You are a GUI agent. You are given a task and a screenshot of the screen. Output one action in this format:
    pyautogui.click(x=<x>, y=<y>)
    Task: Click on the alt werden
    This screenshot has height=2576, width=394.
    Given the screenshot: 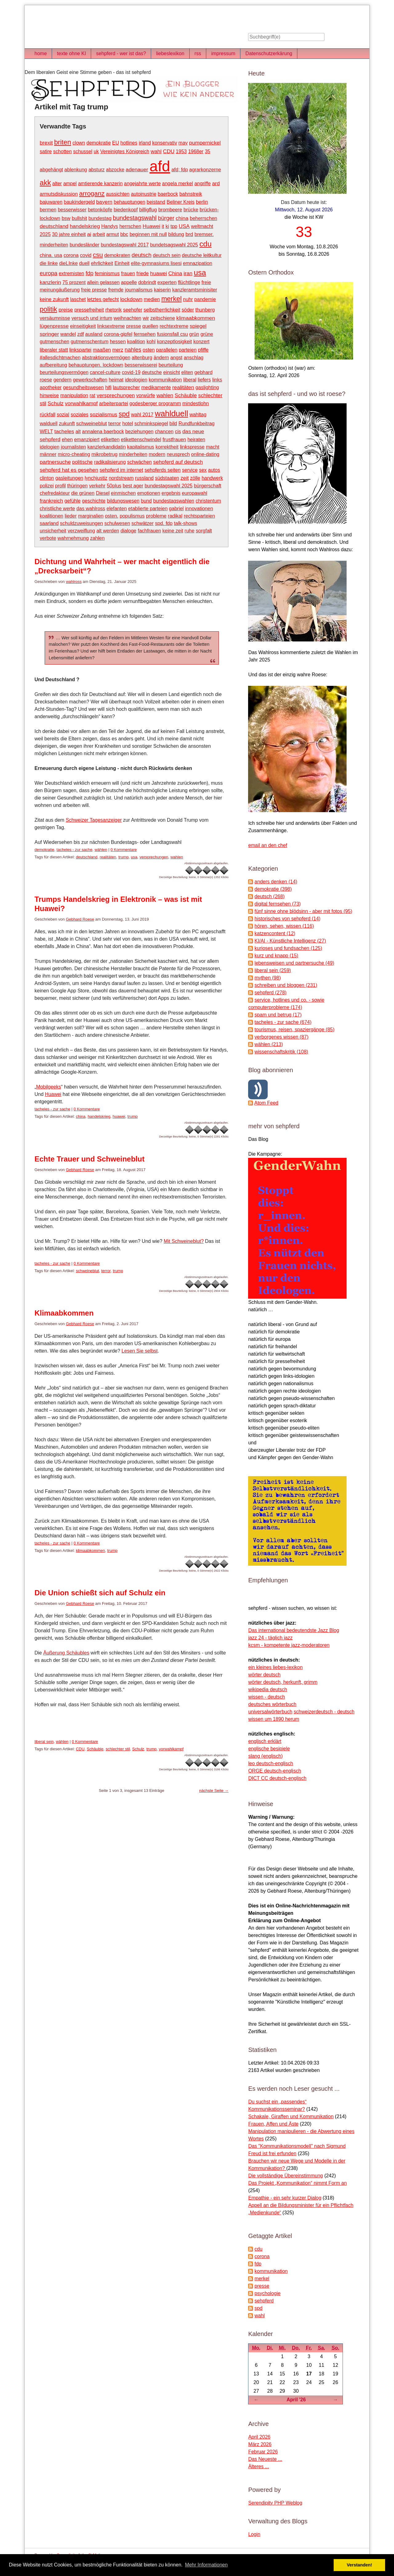 What is the action you would take?
    pyautogui.click(x=107, y=530)
    